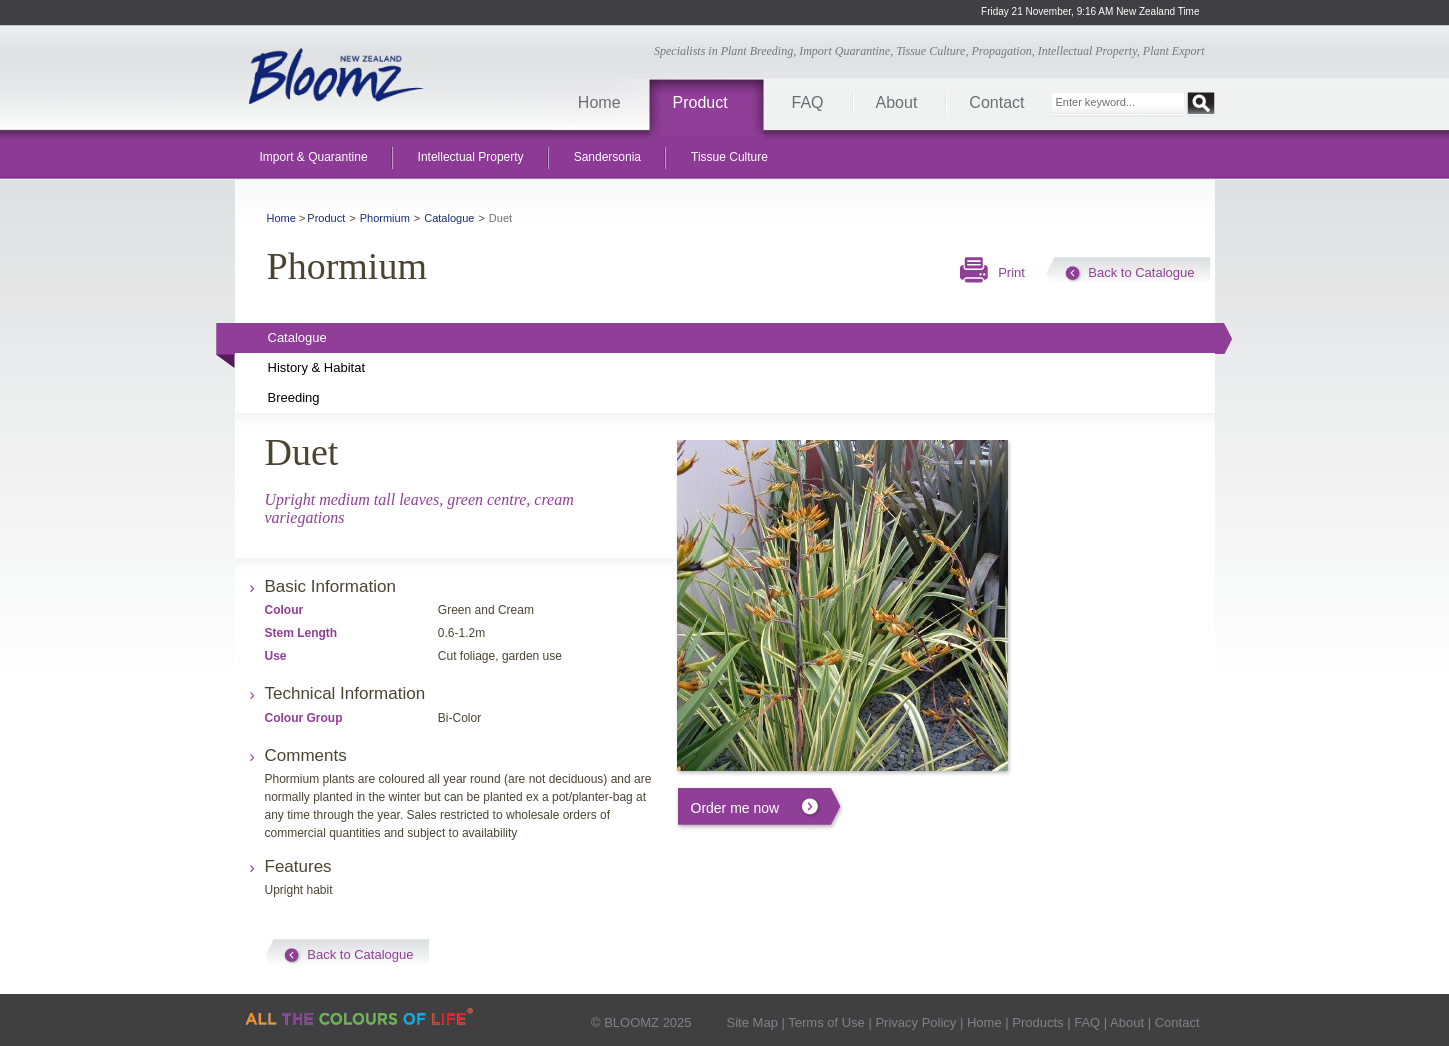 Image resolution: width=1449 pixels, height=1046 pixels. I want to click on Print, so click(1011, 272).